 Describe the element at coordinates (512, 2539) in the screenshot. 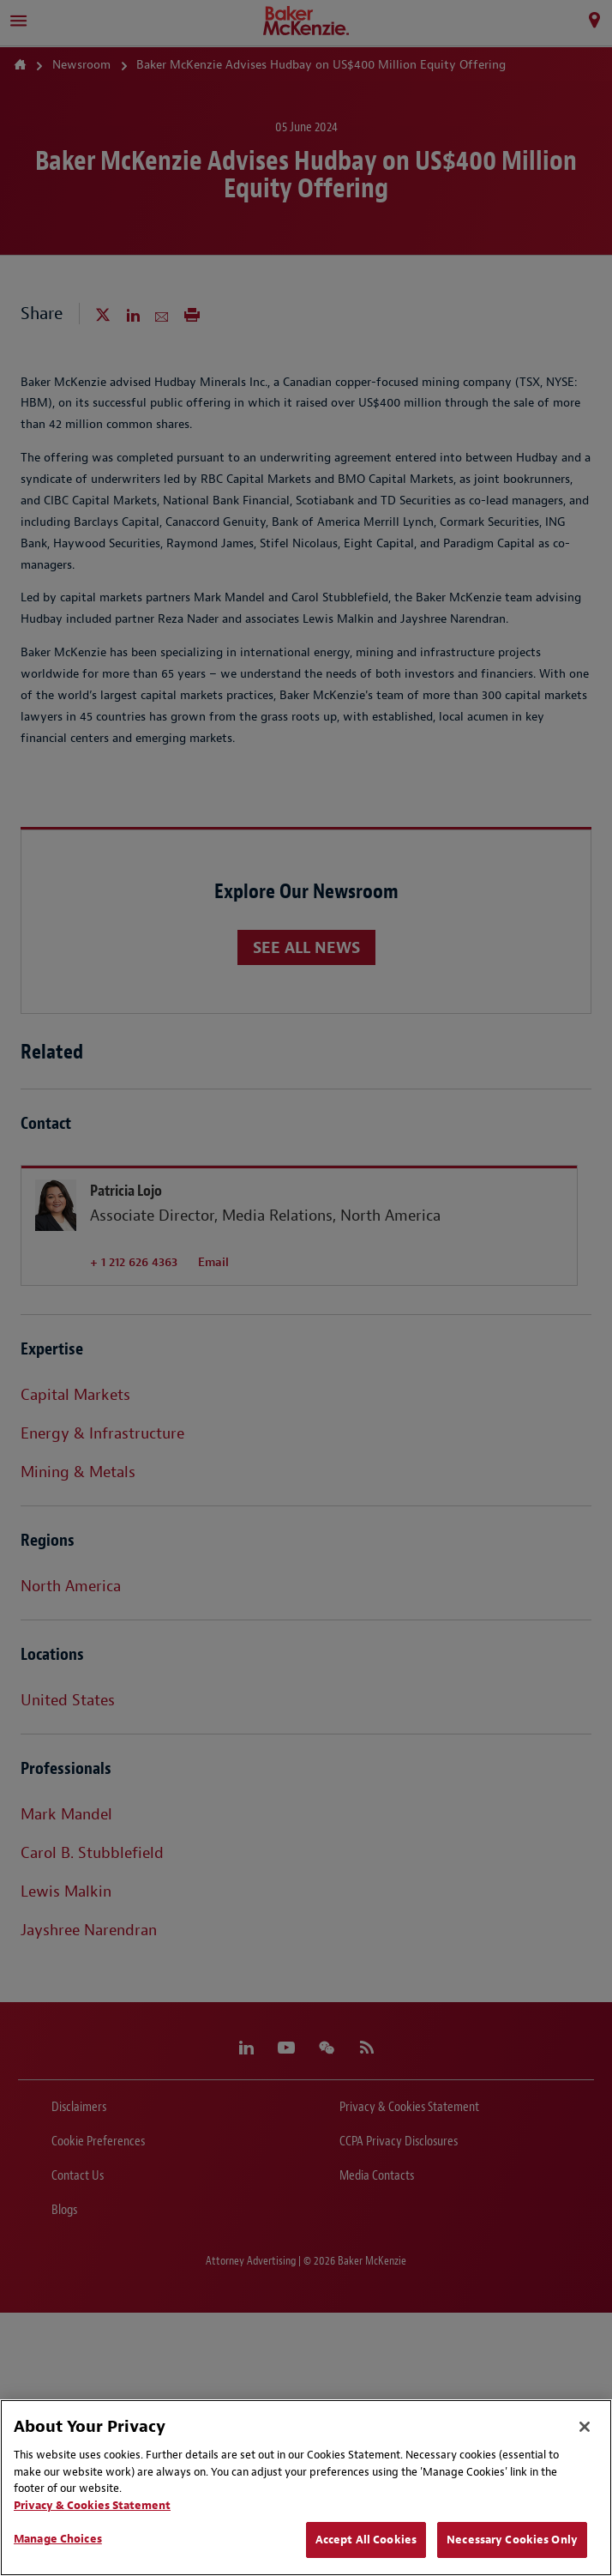

I see `Necessary Cookies Only` at that location.